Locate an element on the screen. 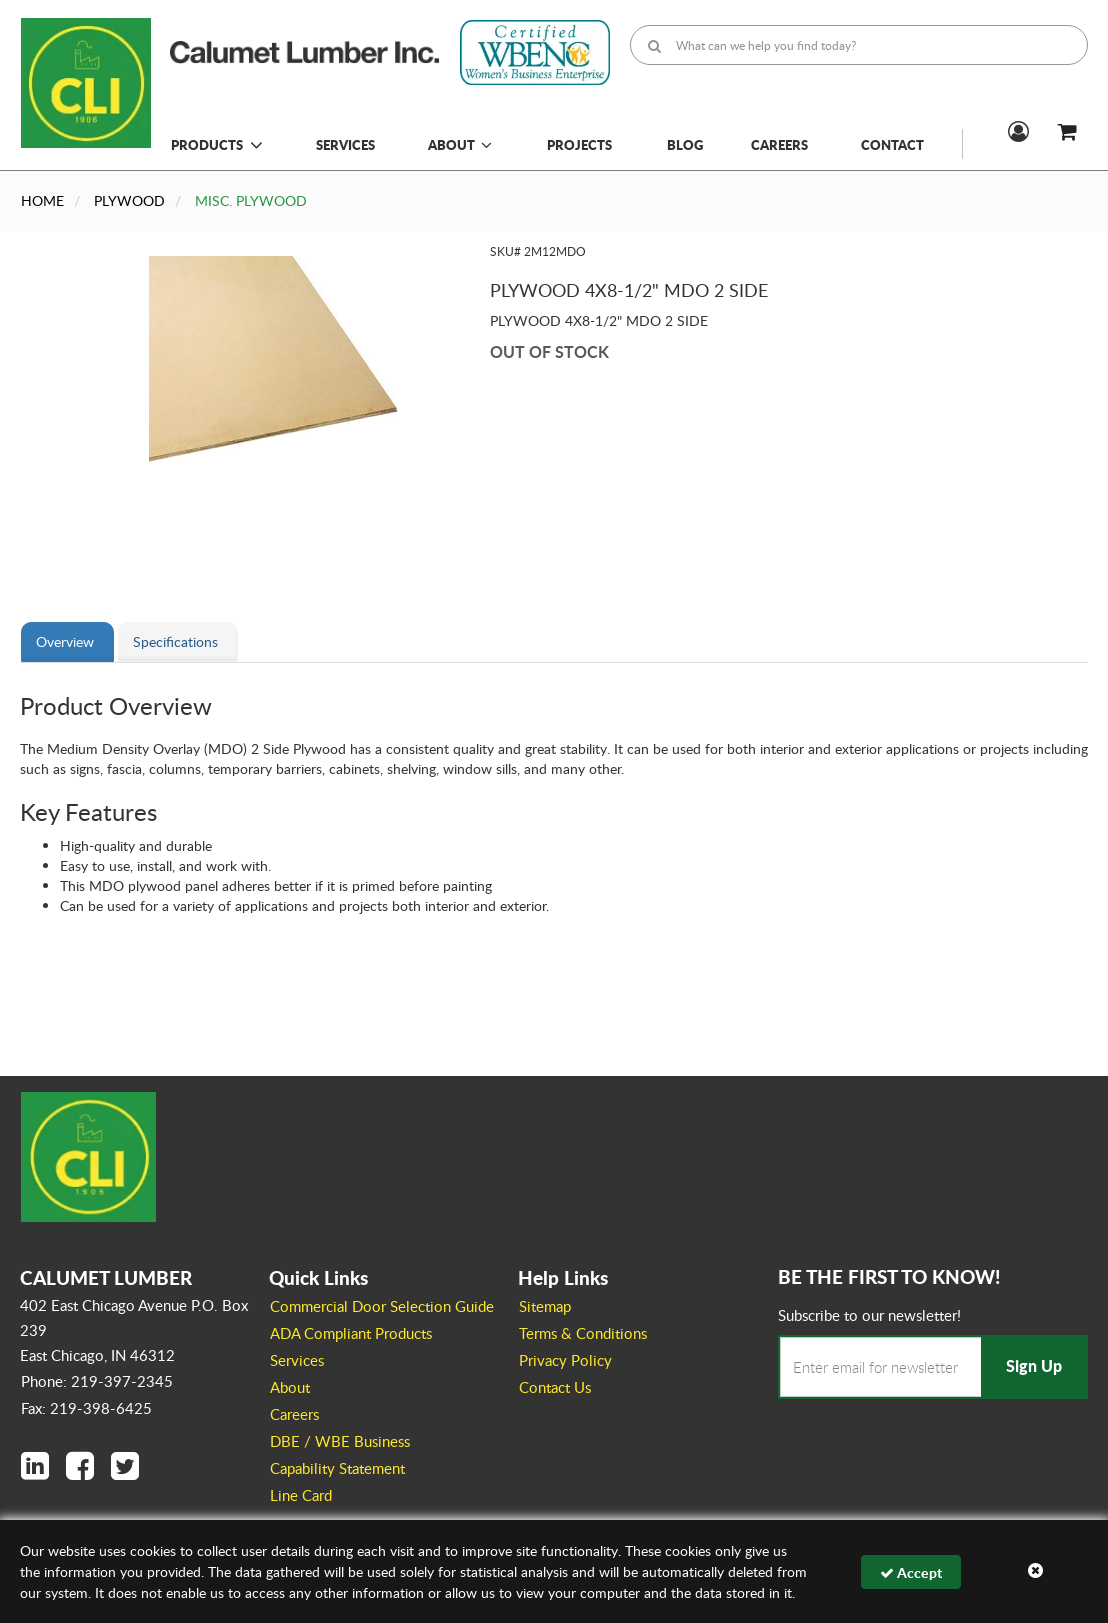 This screenshot has height=1623, width=1108. Careers is located at coordinates (779, 144).